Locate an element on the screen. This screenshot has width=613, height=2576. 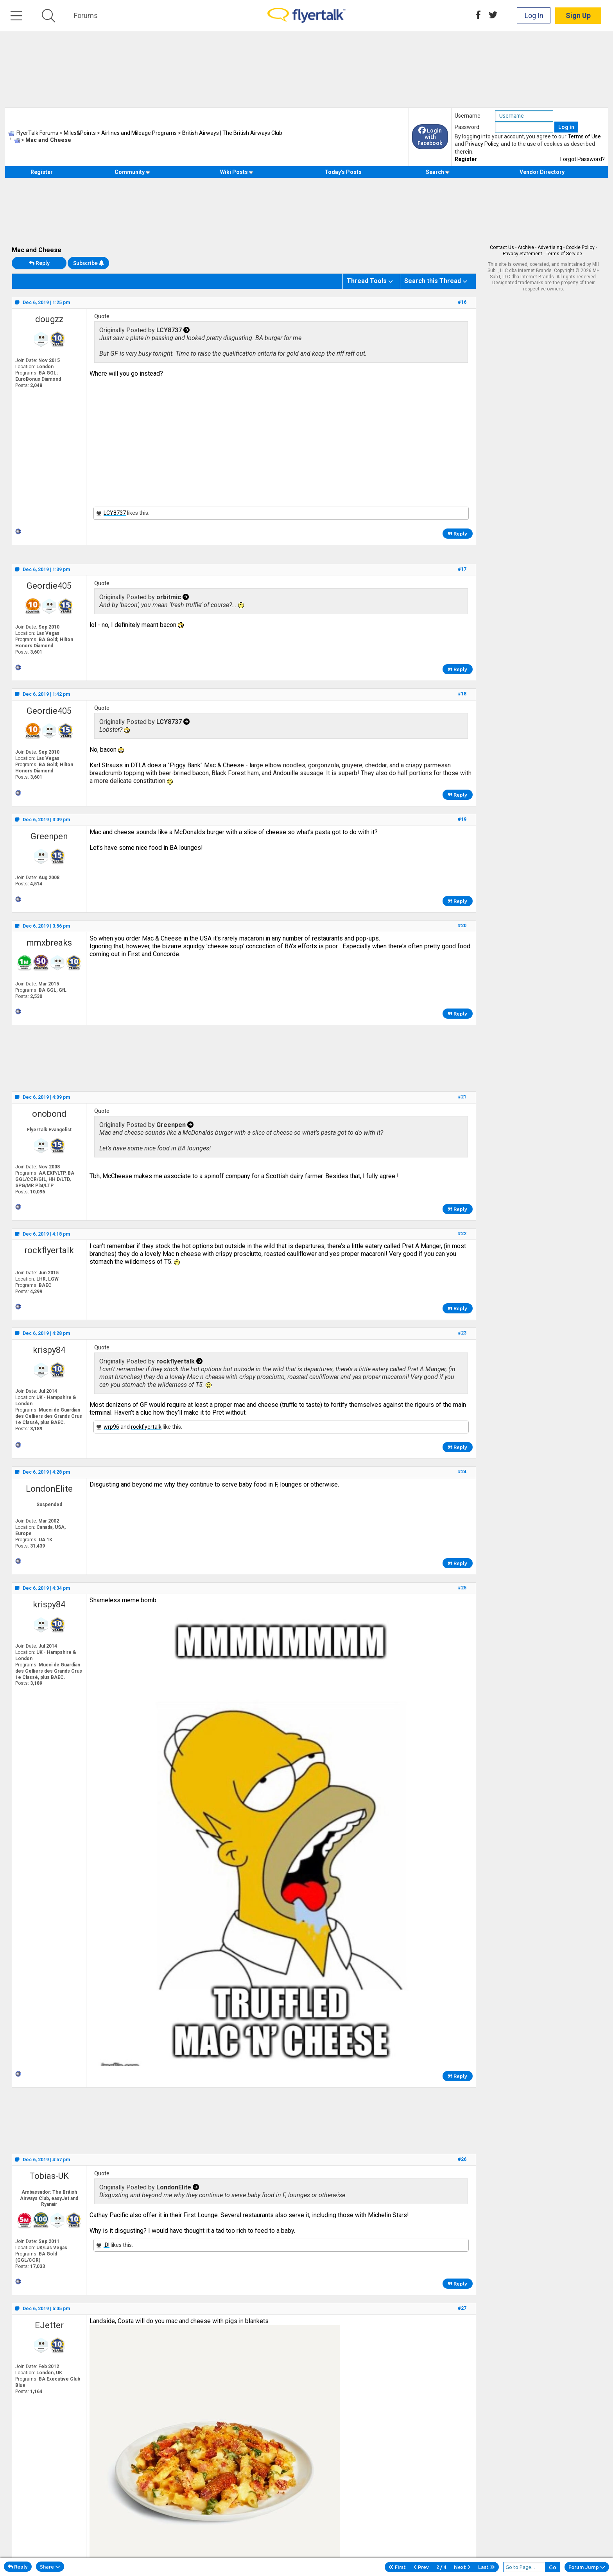
Share is located at coordinates (50, 2566).